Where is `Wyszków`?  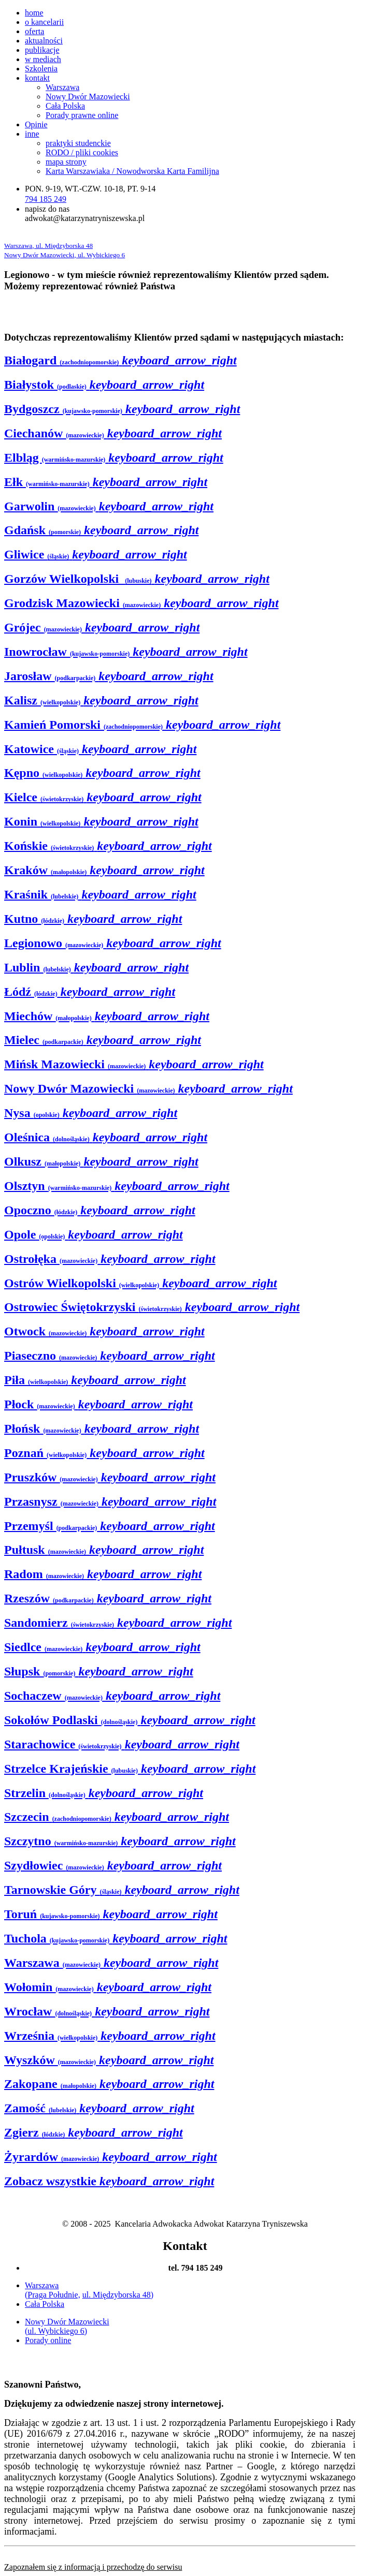
Wyszków is located at coordinates (109, 2060).